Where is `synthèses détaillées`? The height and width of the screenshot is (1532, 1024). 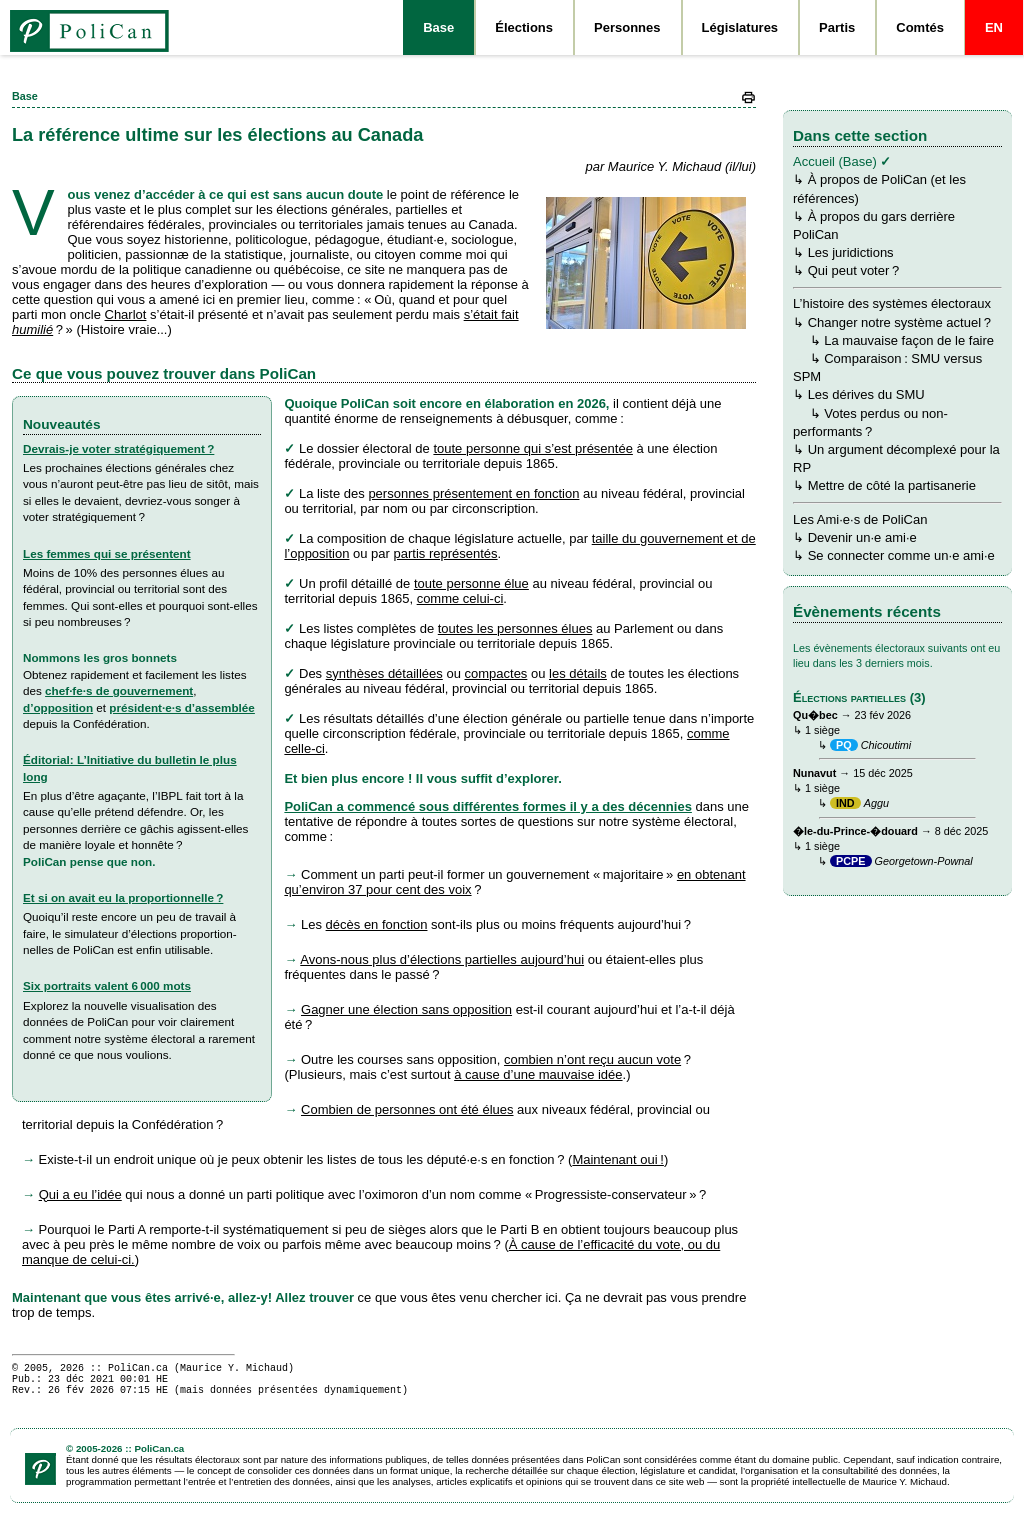
synthèses détaillées is located at coordinates (384, 673).